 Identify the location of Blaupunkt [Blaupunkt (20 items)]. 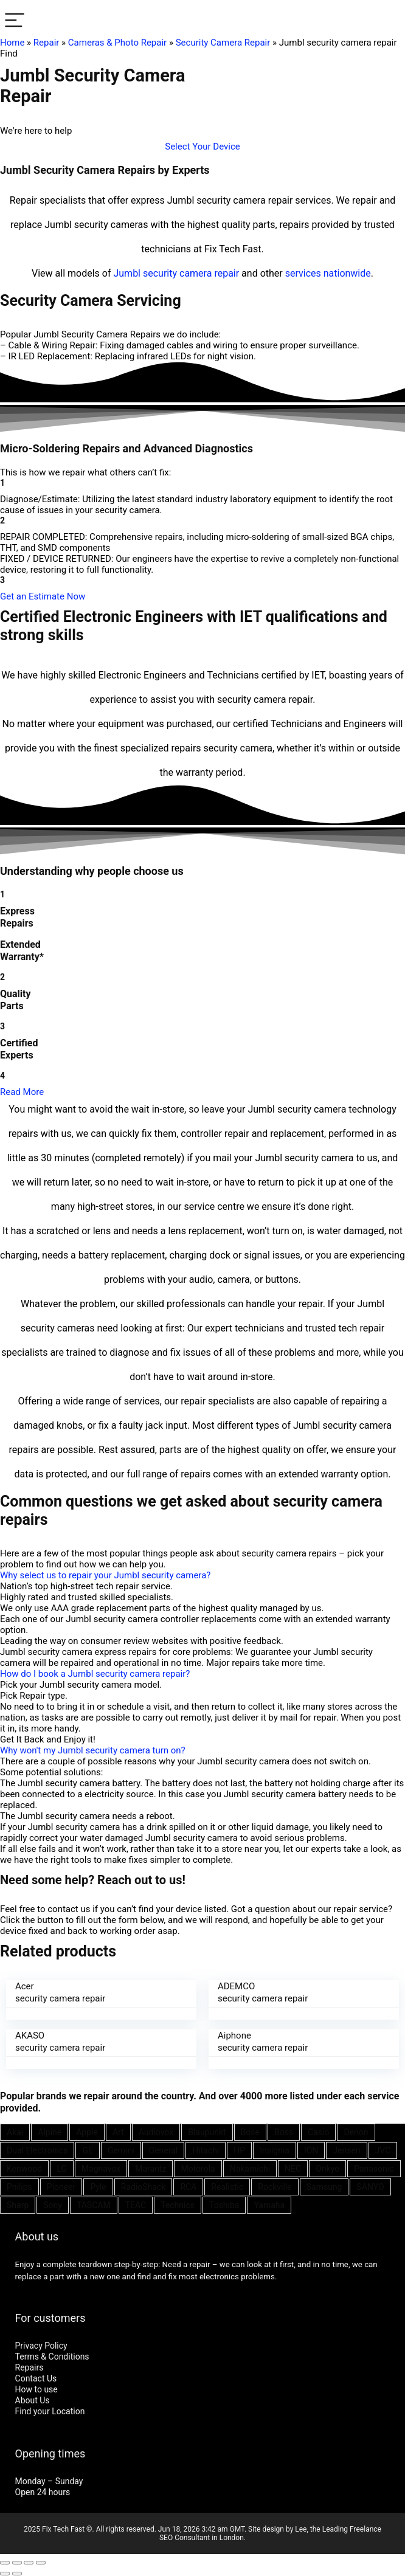
(207, 2132).